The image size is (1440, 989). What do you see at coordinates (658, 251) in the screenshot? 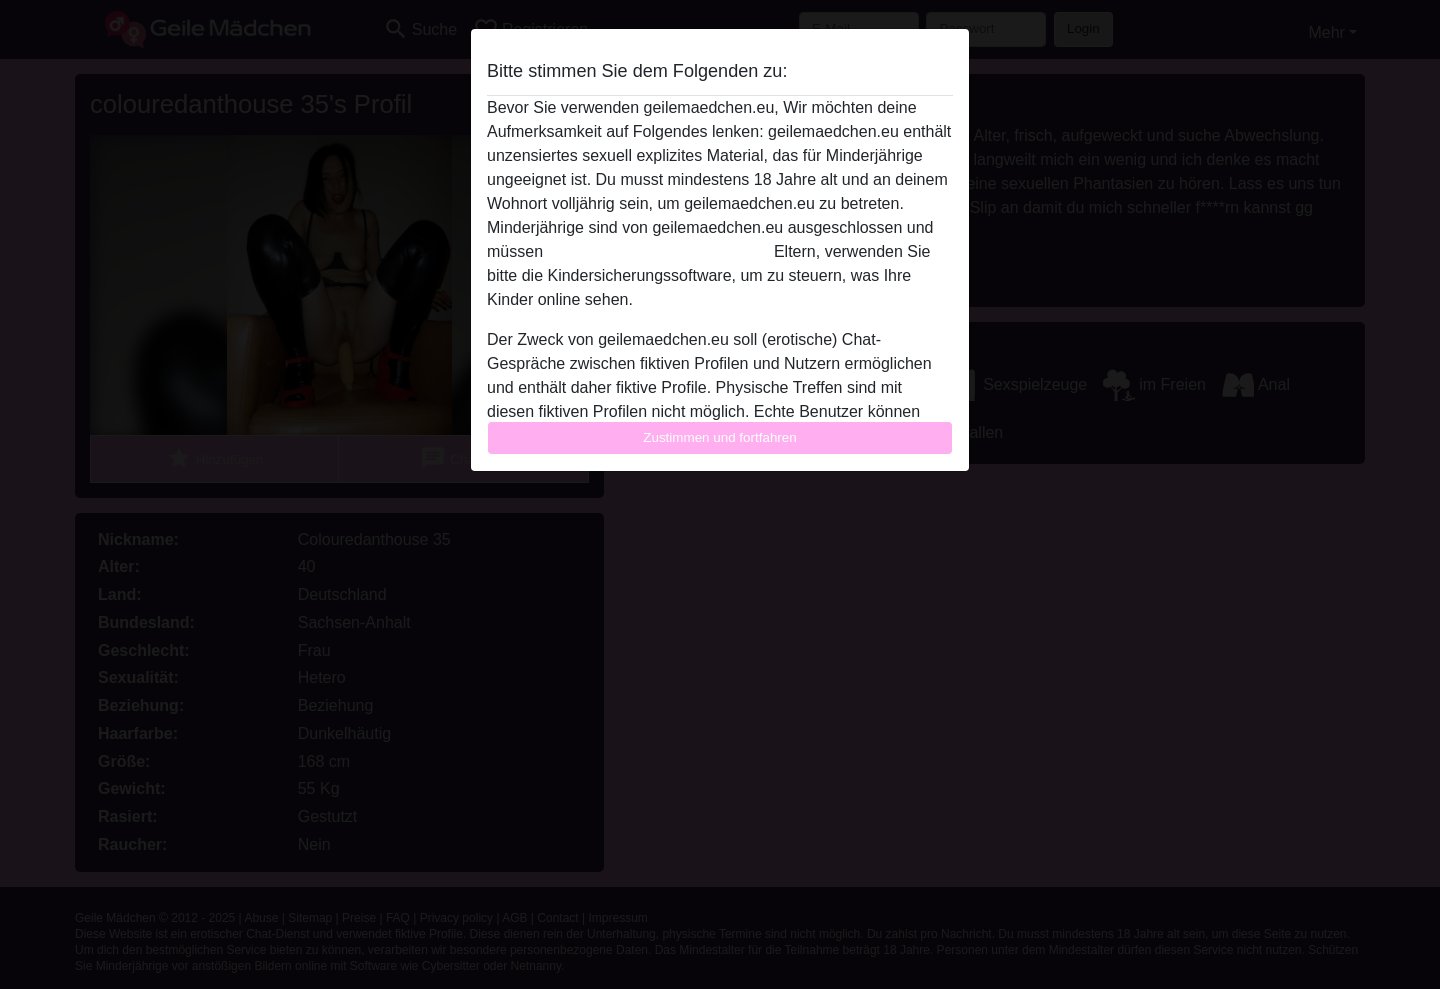
I see `diese Website sofert verlassen.` at bounding box center [658, 251].